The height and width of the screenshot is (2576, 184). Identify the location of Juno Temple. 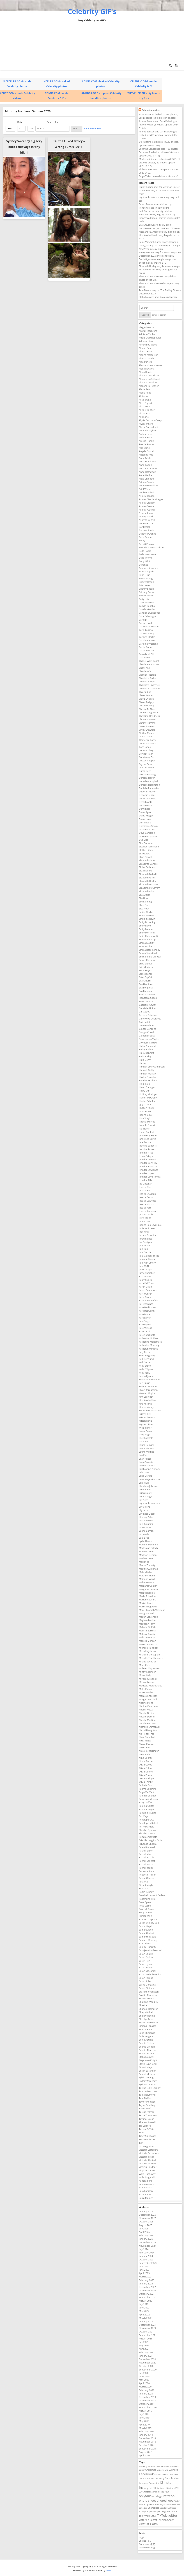
(145, 1269).